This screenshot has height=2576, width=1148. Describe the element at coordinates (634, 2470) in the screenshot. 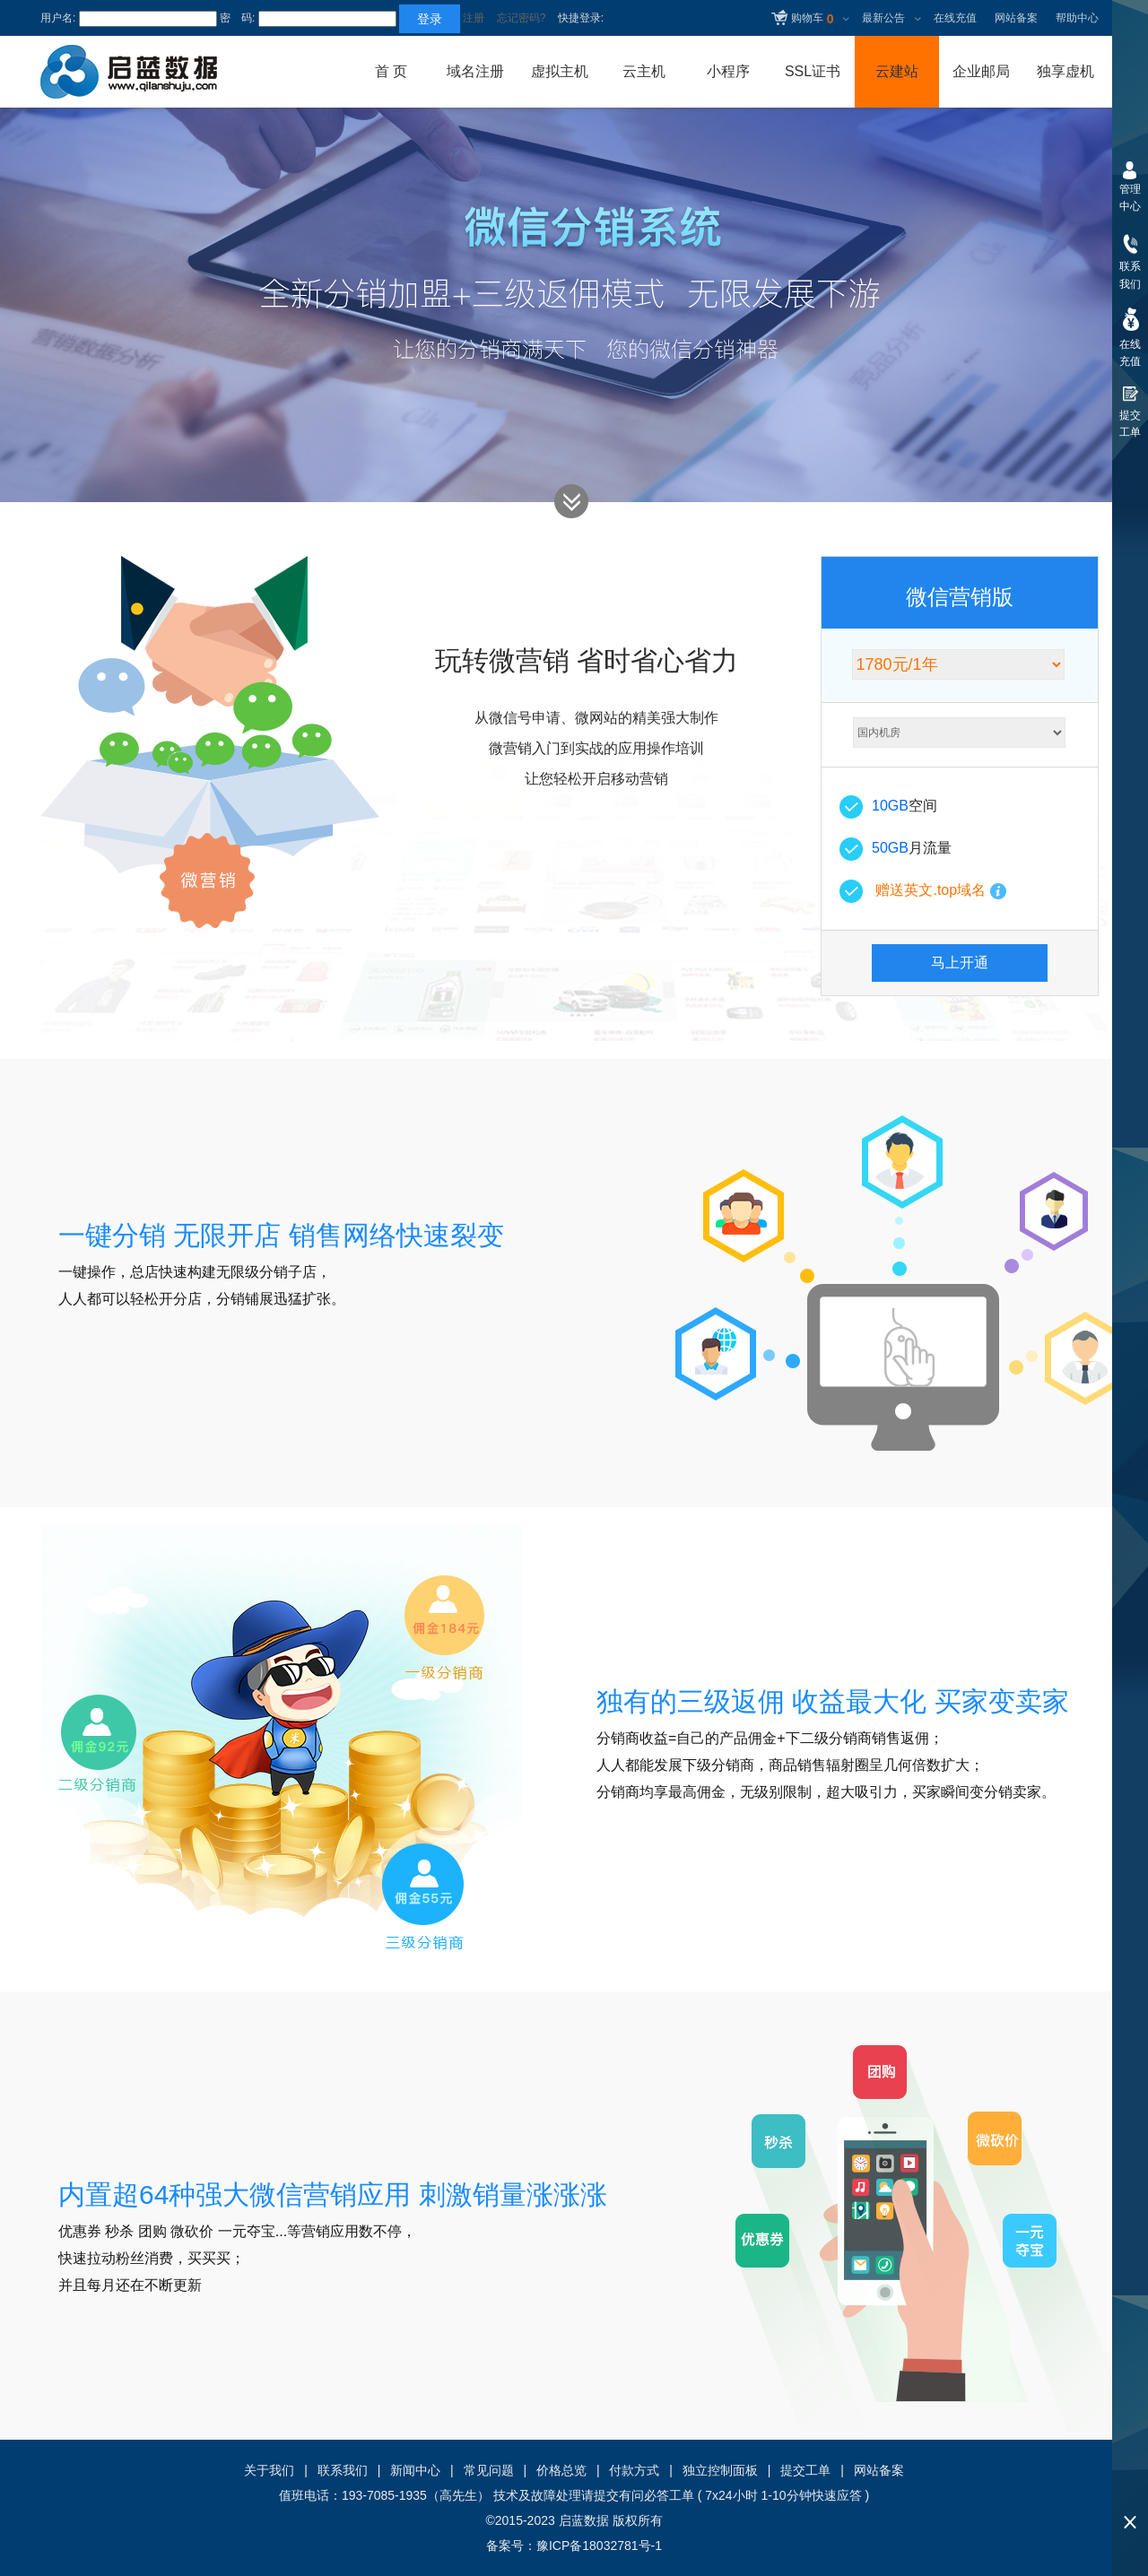

I see `付款方式` at that location.